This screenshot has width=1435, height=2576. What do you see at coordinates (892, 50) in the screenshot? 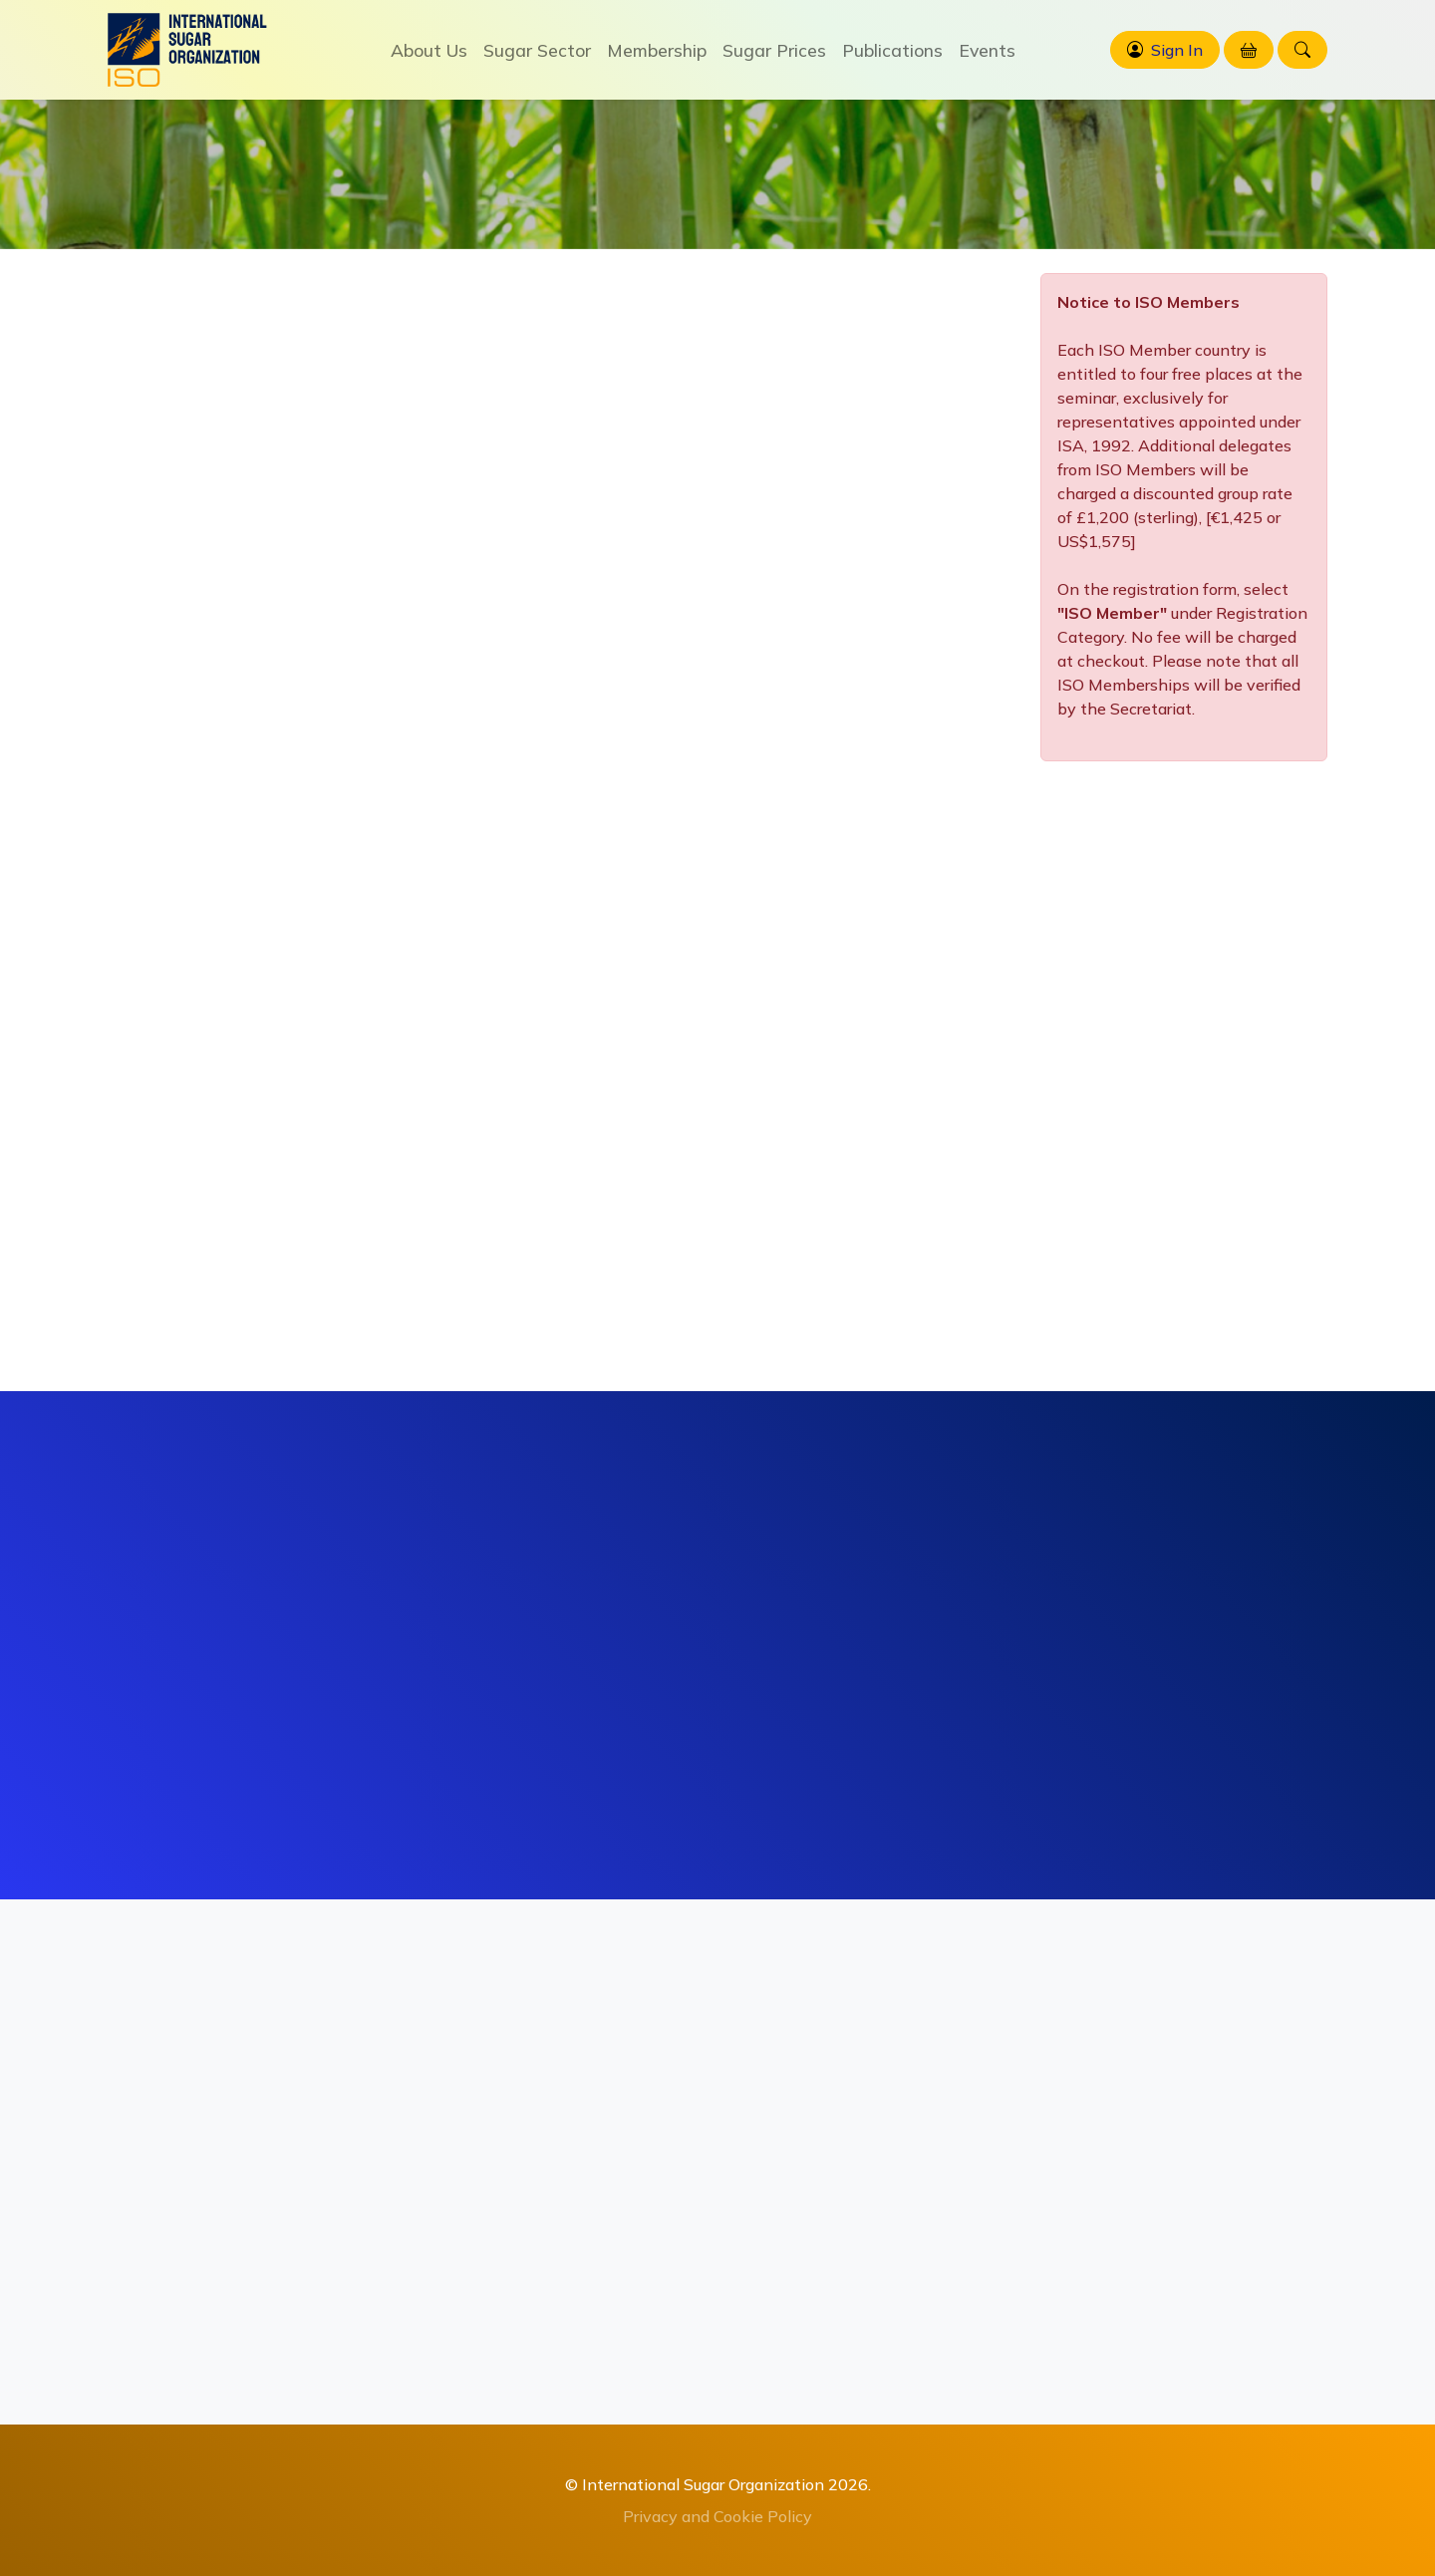
I see `Publications [button]` at bounding box center [892, 50].